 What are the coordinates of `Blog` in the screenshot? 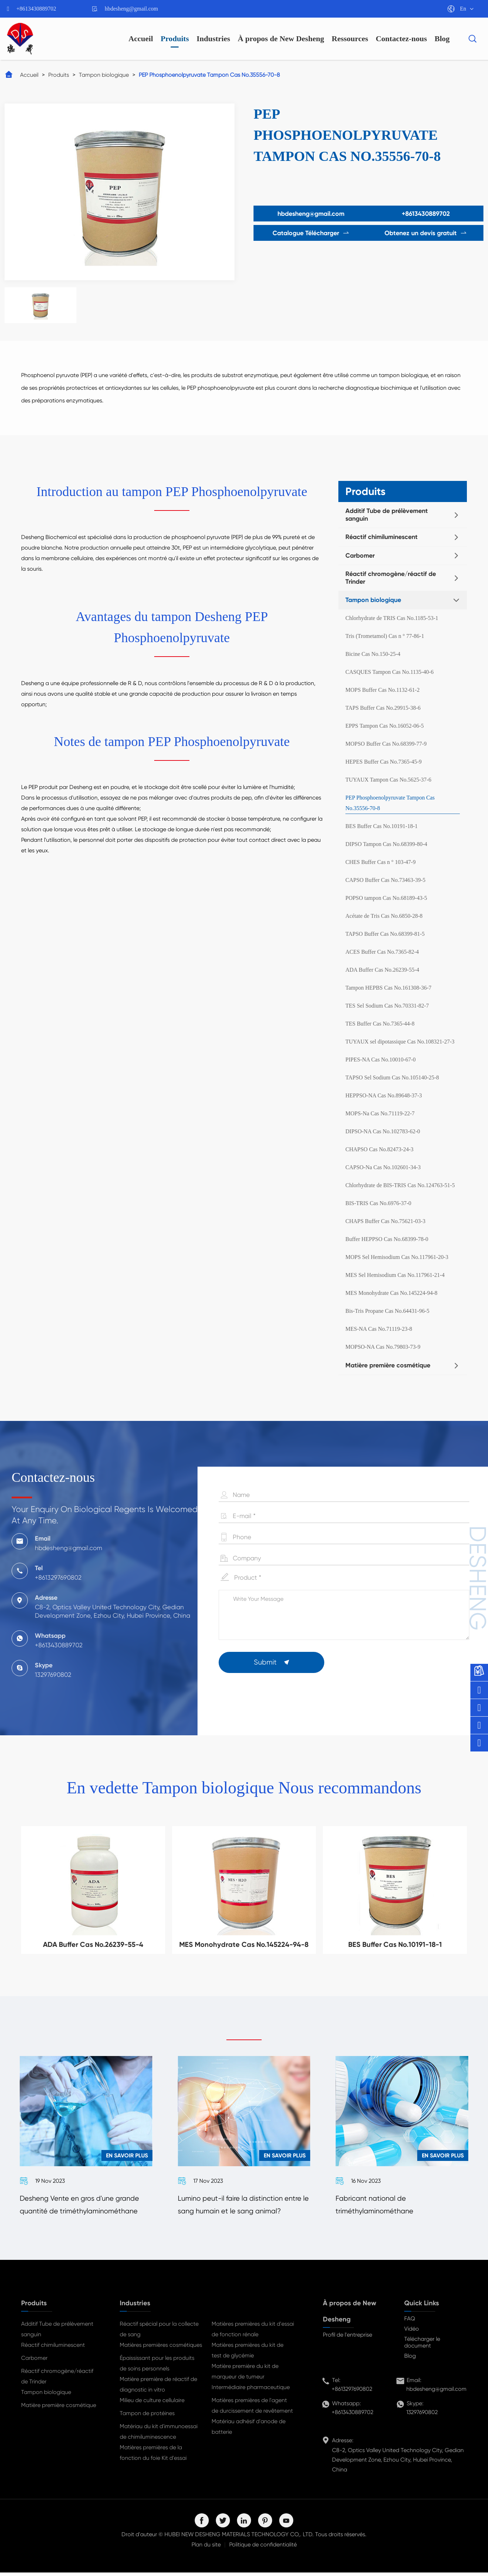 It's located at (442, 38).